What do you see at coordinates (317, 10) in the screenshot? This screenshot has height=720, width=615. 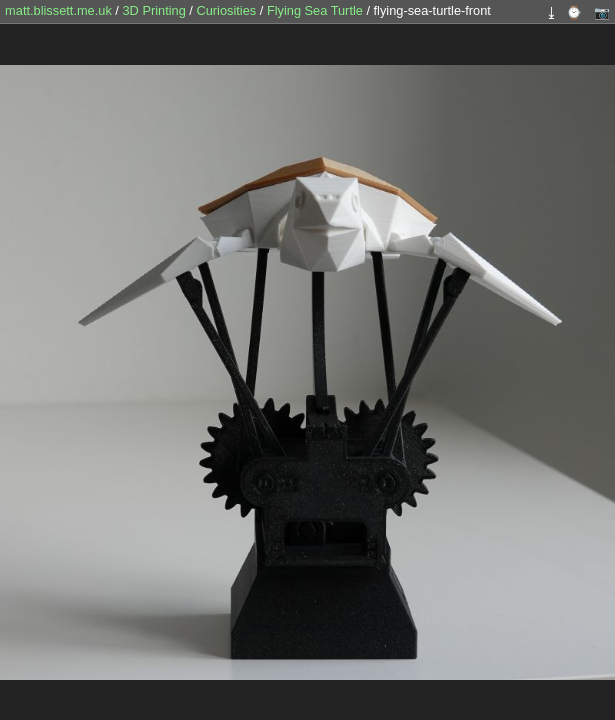 I see `Flying Sea Turtle` at bounding box center [317, 10].